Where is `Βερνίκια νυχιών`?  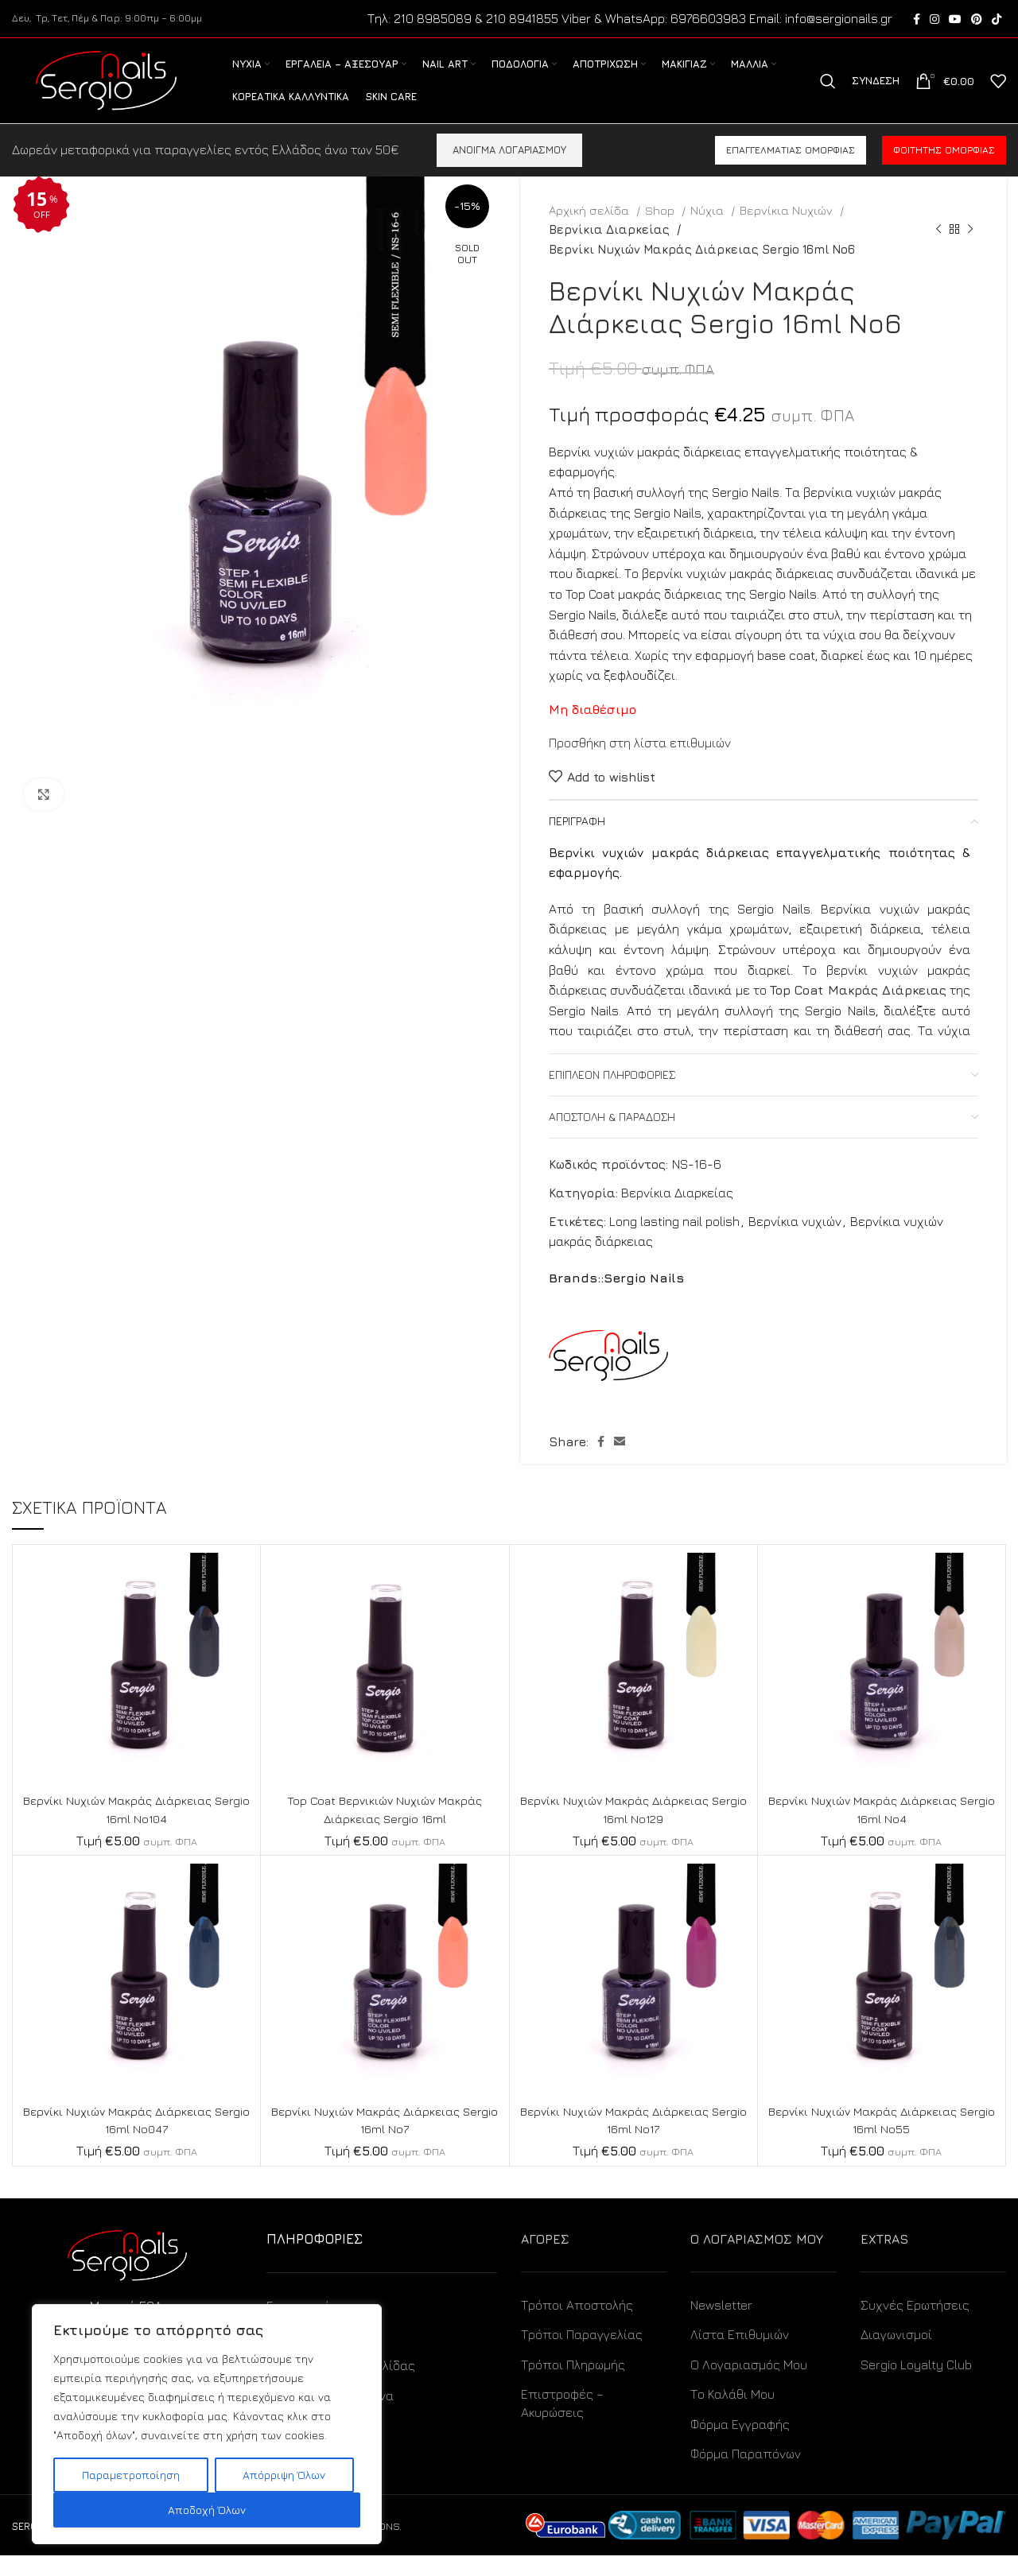 Βερνίκια νυχιών is located at coordinates (794, 1242).